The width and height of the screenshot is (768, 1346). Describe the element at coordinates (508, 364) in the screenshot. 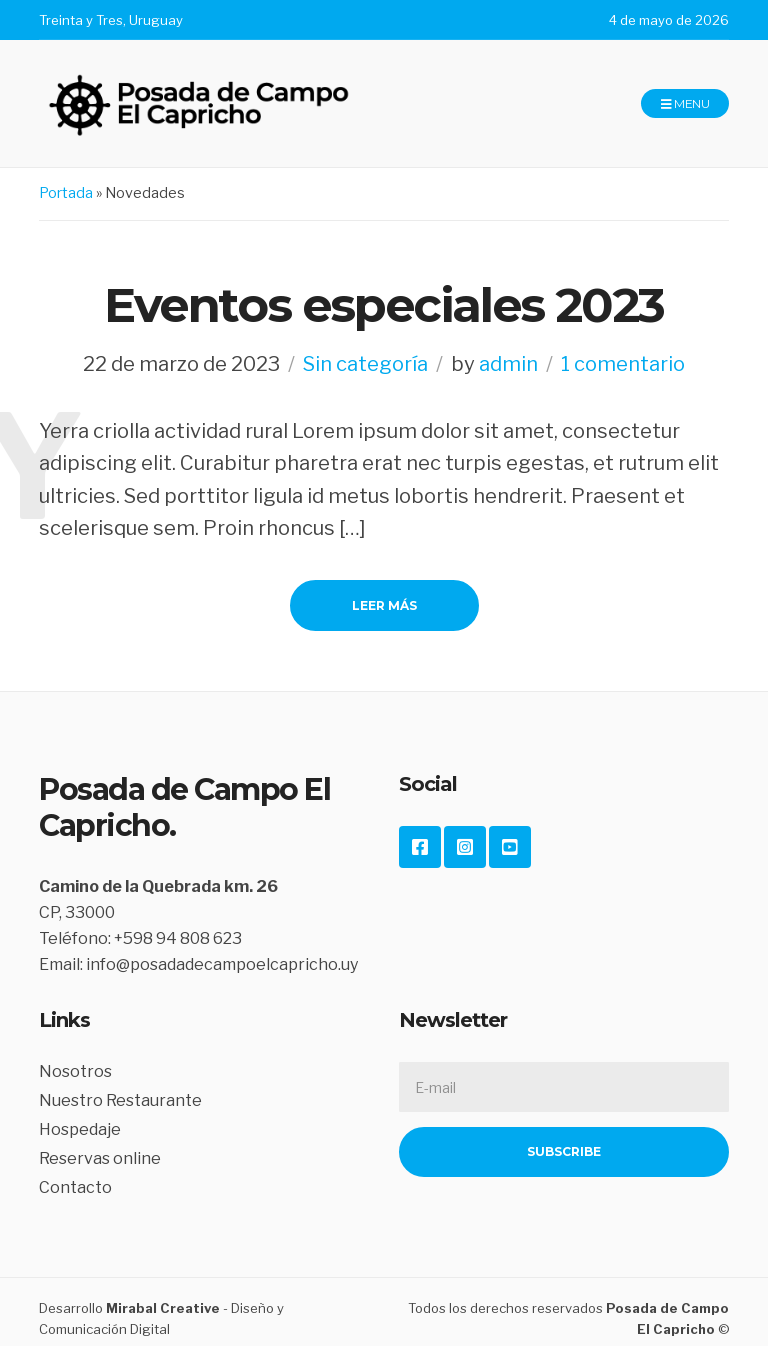

I see `admin` at that location.